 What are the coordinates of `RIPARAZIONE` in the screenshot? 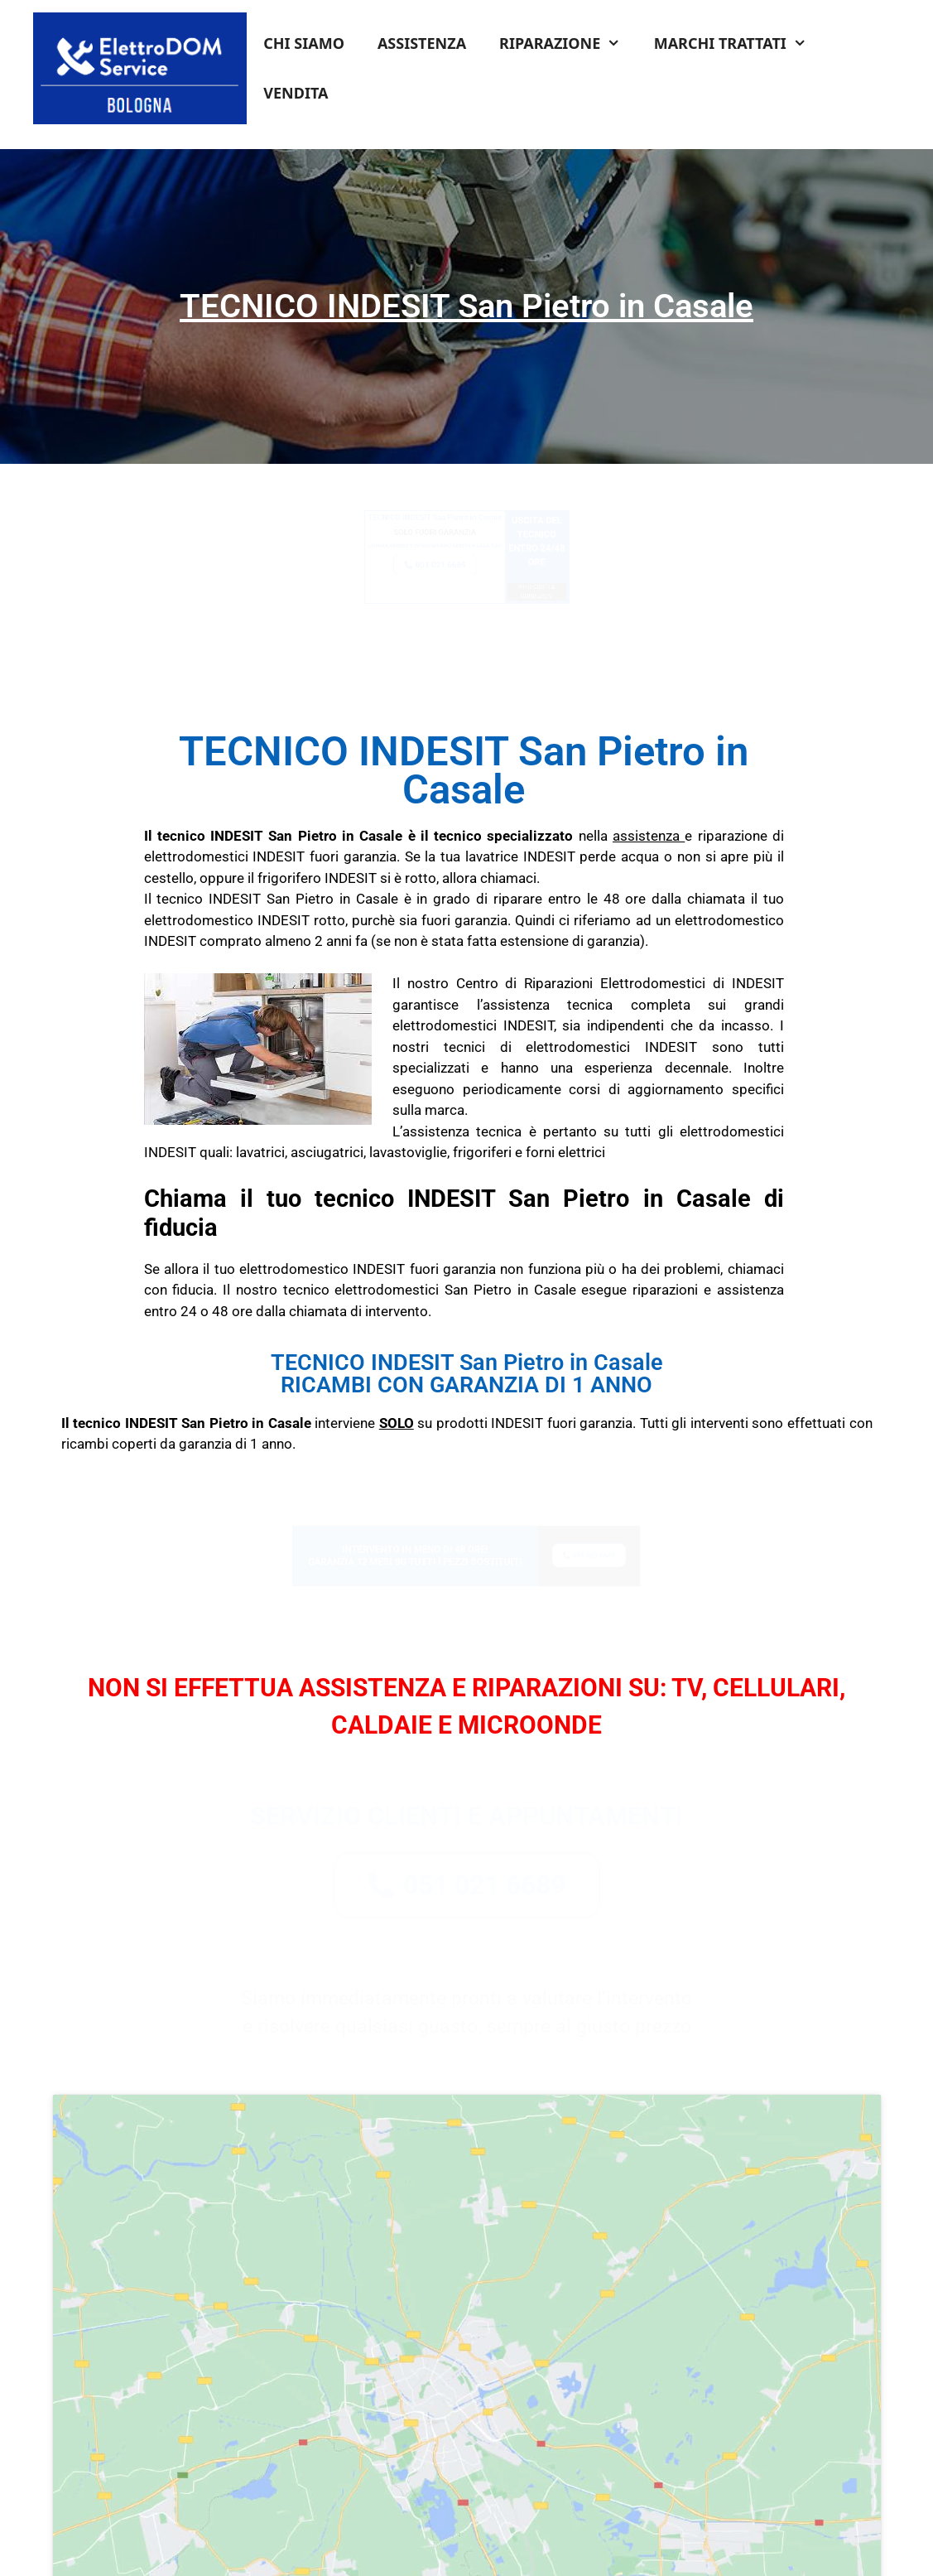 It's located at (568, 43).